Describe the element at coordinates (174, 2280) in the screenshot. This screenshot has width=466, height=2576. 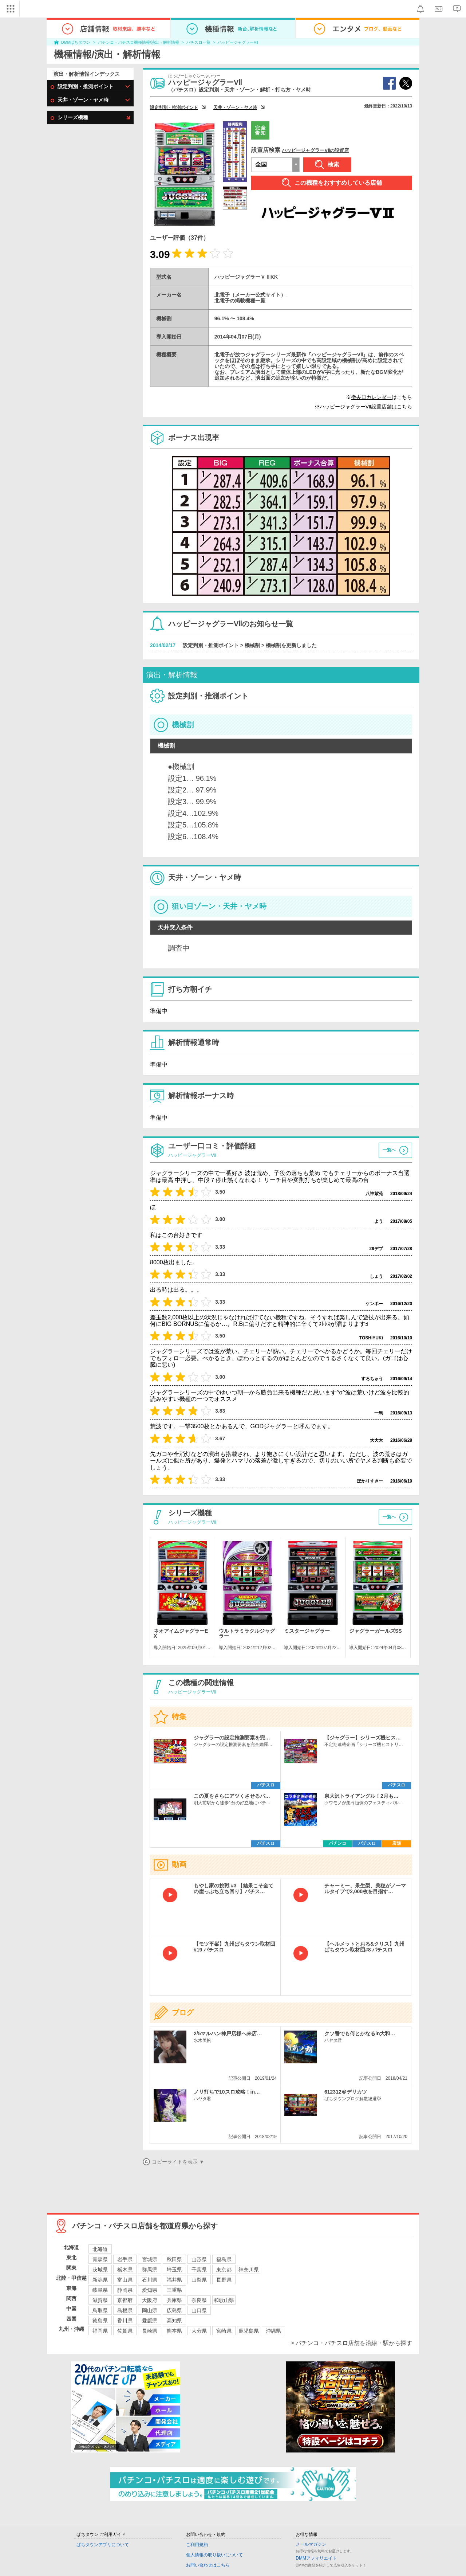
I see `福井県` at that location.